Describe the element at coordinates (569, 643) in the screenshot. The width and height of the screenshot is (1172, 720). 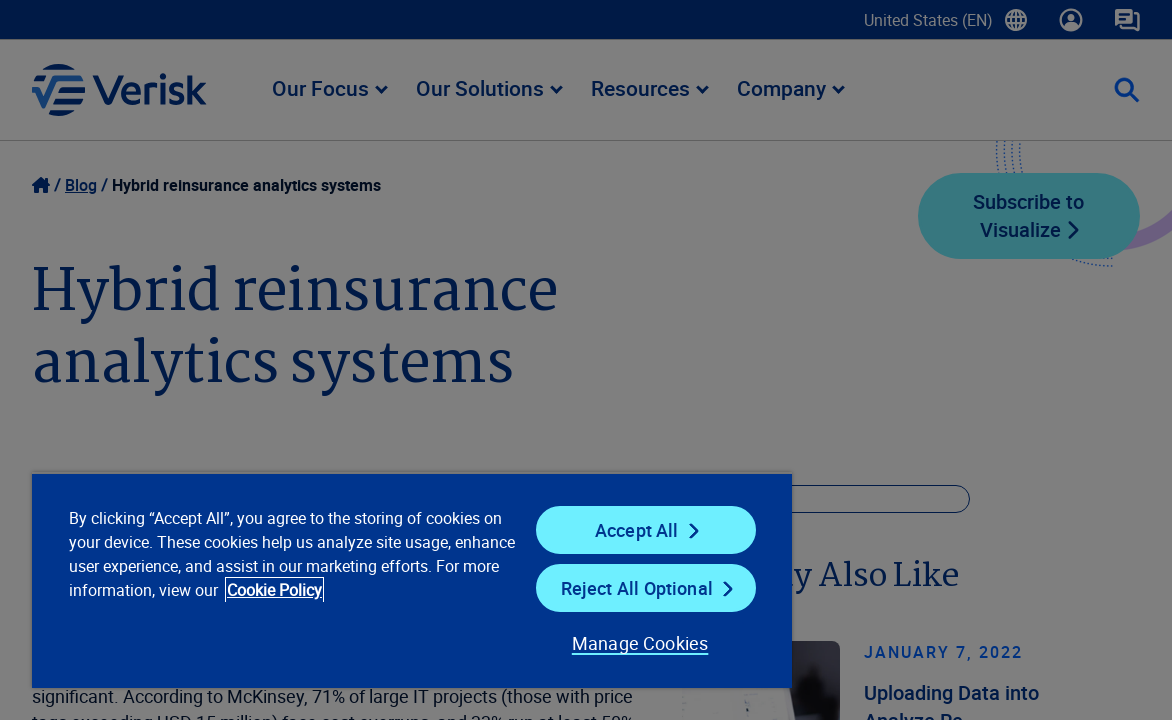
I see `Manage Cookies [Manage Cookies, Opens the preference center dialog]` at that location.